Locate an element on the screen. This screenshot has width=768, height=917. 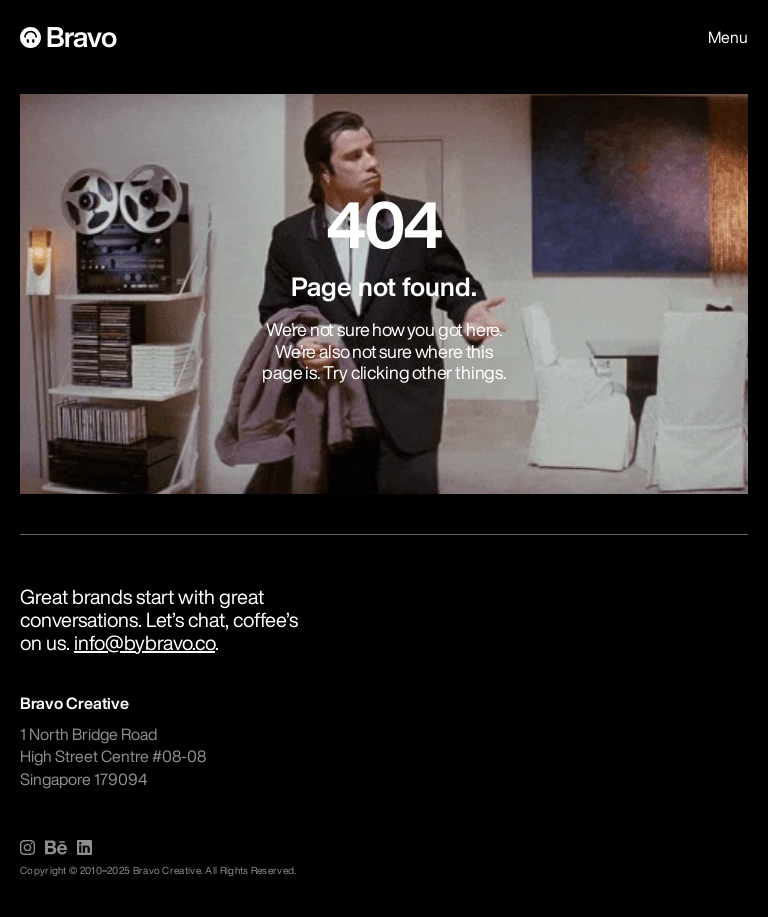
info@bybravo.co is located at coordinates (144, 642).